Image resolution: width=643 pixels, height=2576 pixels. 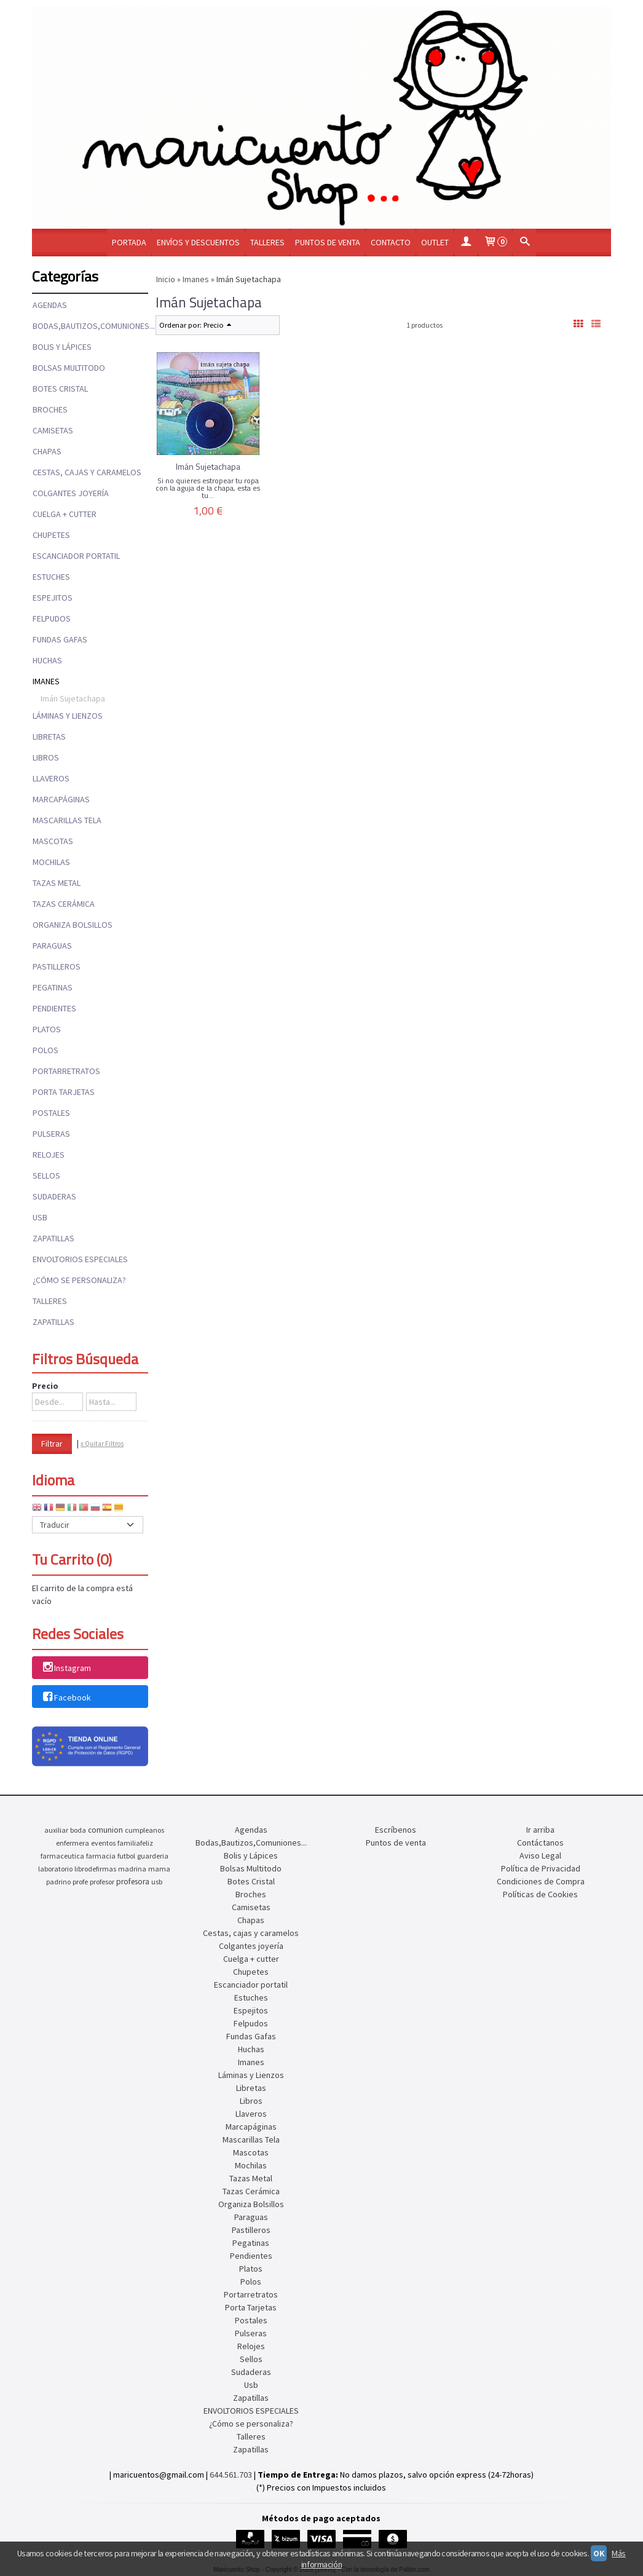 I want to click on Instagram, so click(x=66, y=1668).